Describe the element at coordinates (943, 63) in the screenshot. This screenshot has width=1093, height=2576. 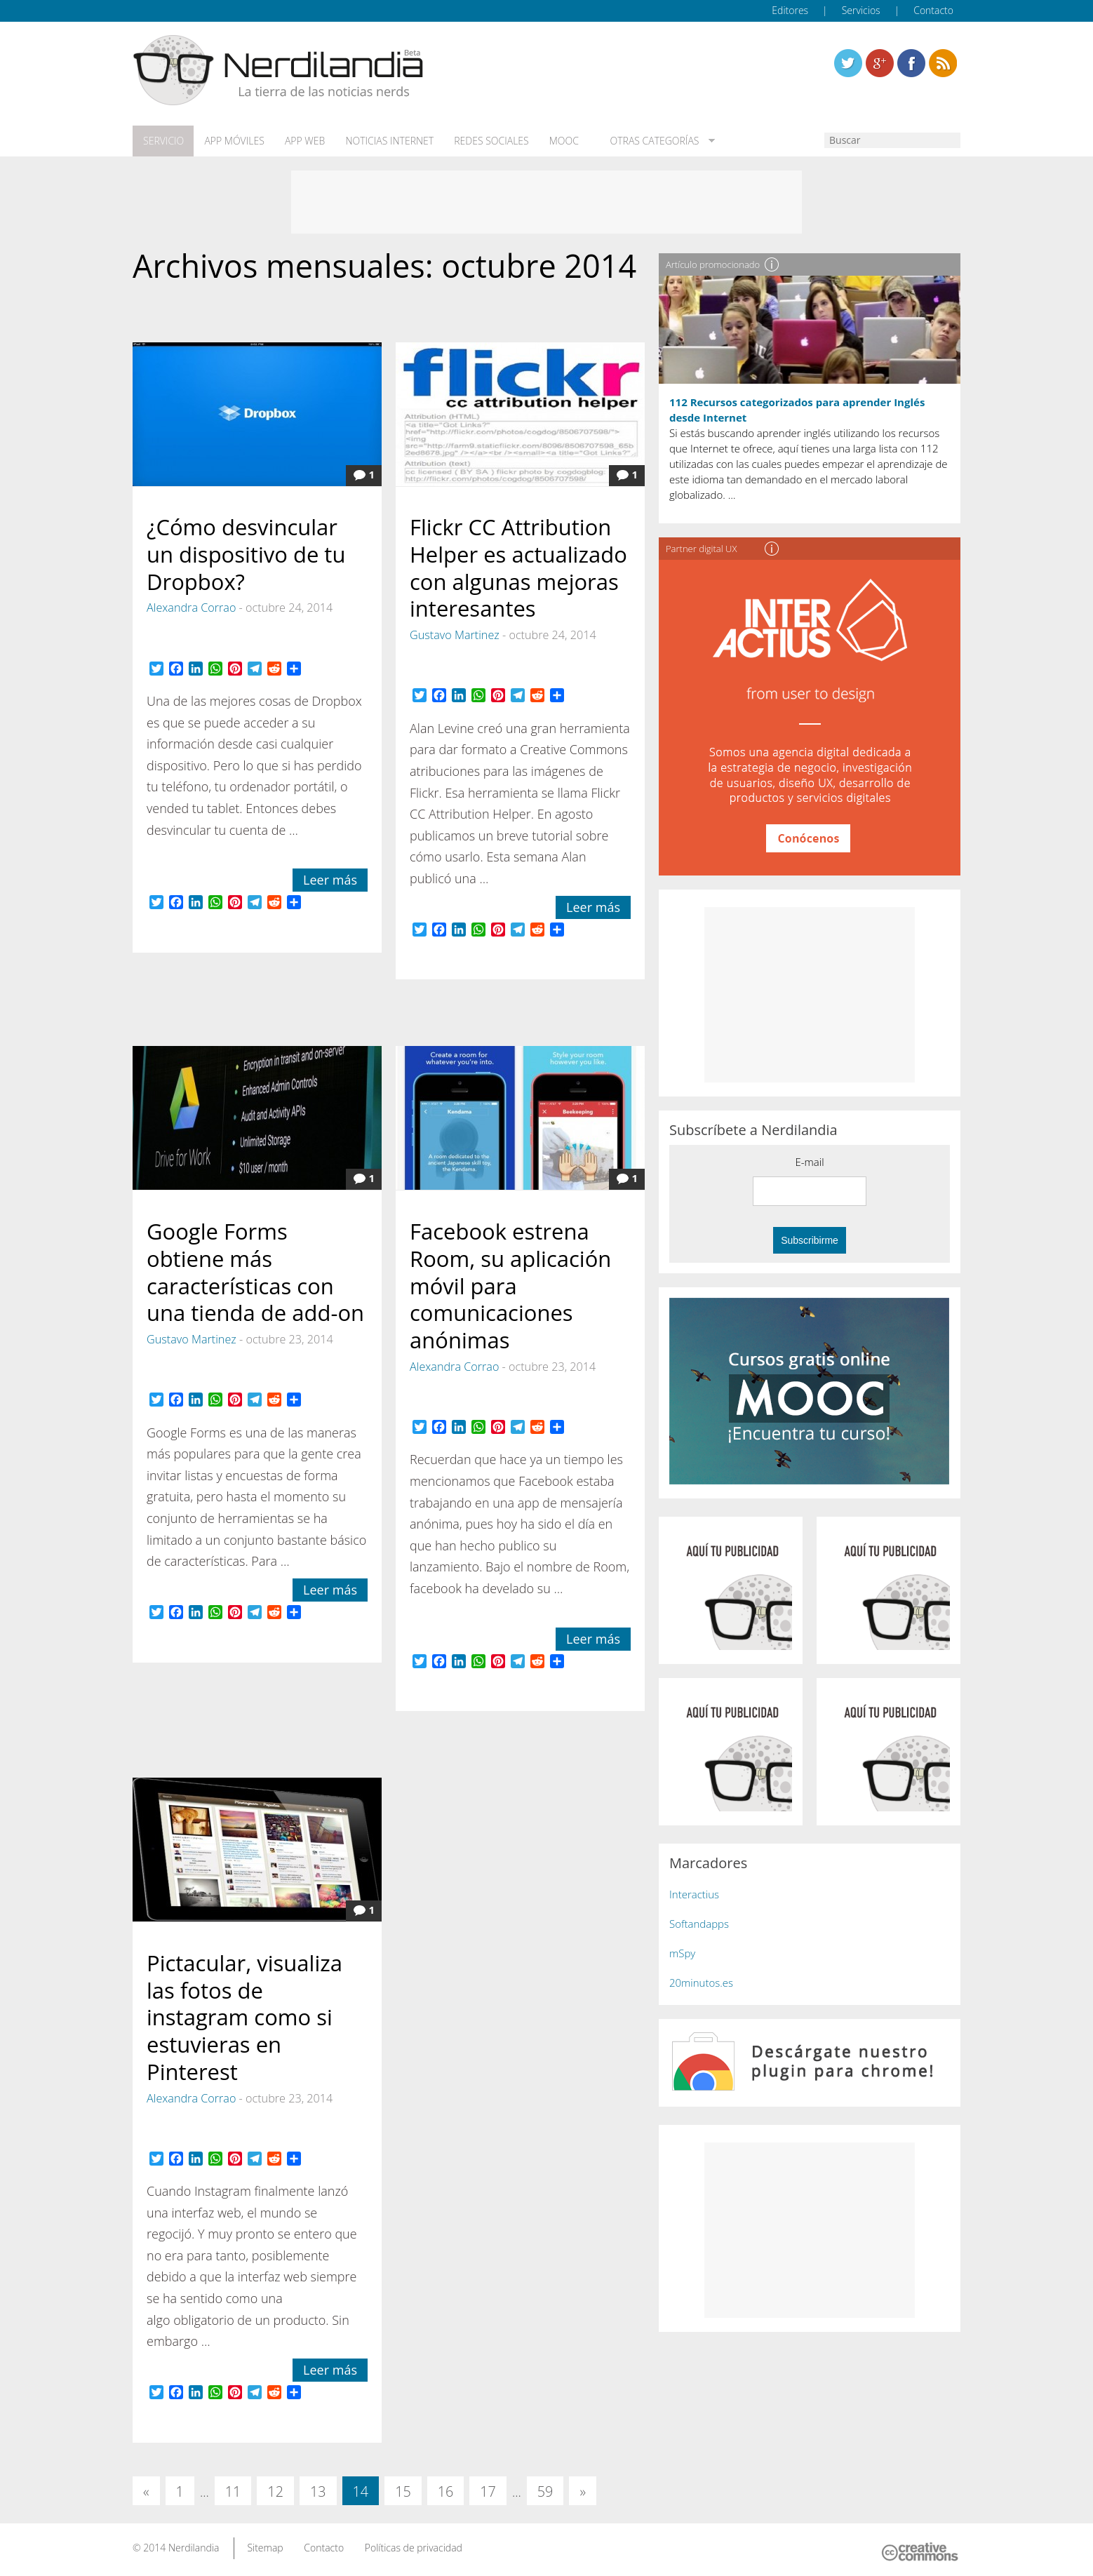
I see `Linkedin` at that location.